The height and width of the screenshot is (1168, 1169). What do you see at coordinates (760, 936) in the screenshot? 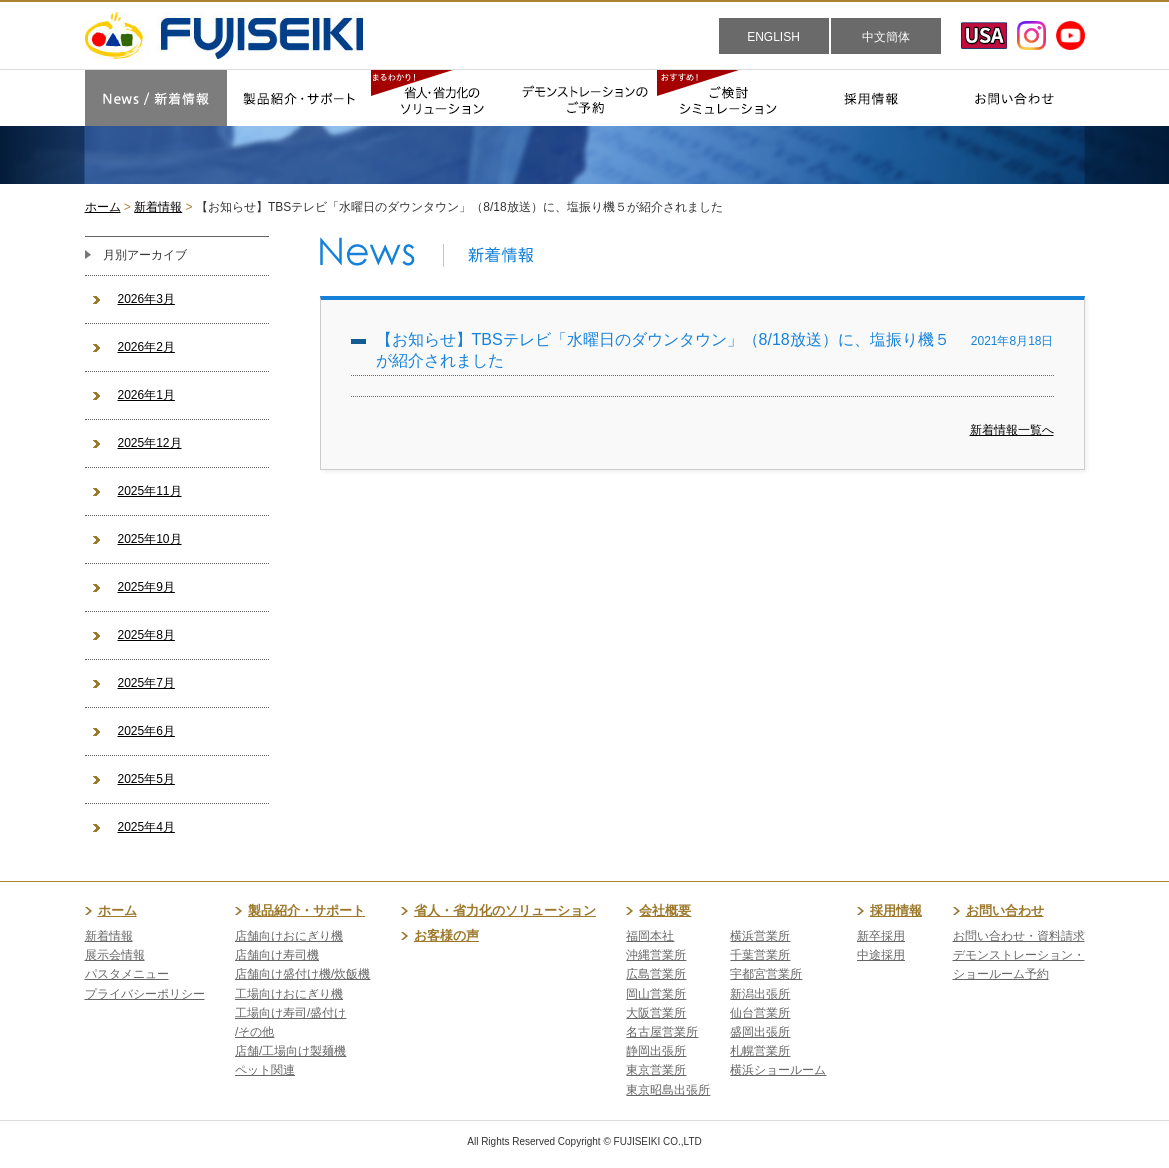
I see `横浜営業所` at bounding box center [760, 936].